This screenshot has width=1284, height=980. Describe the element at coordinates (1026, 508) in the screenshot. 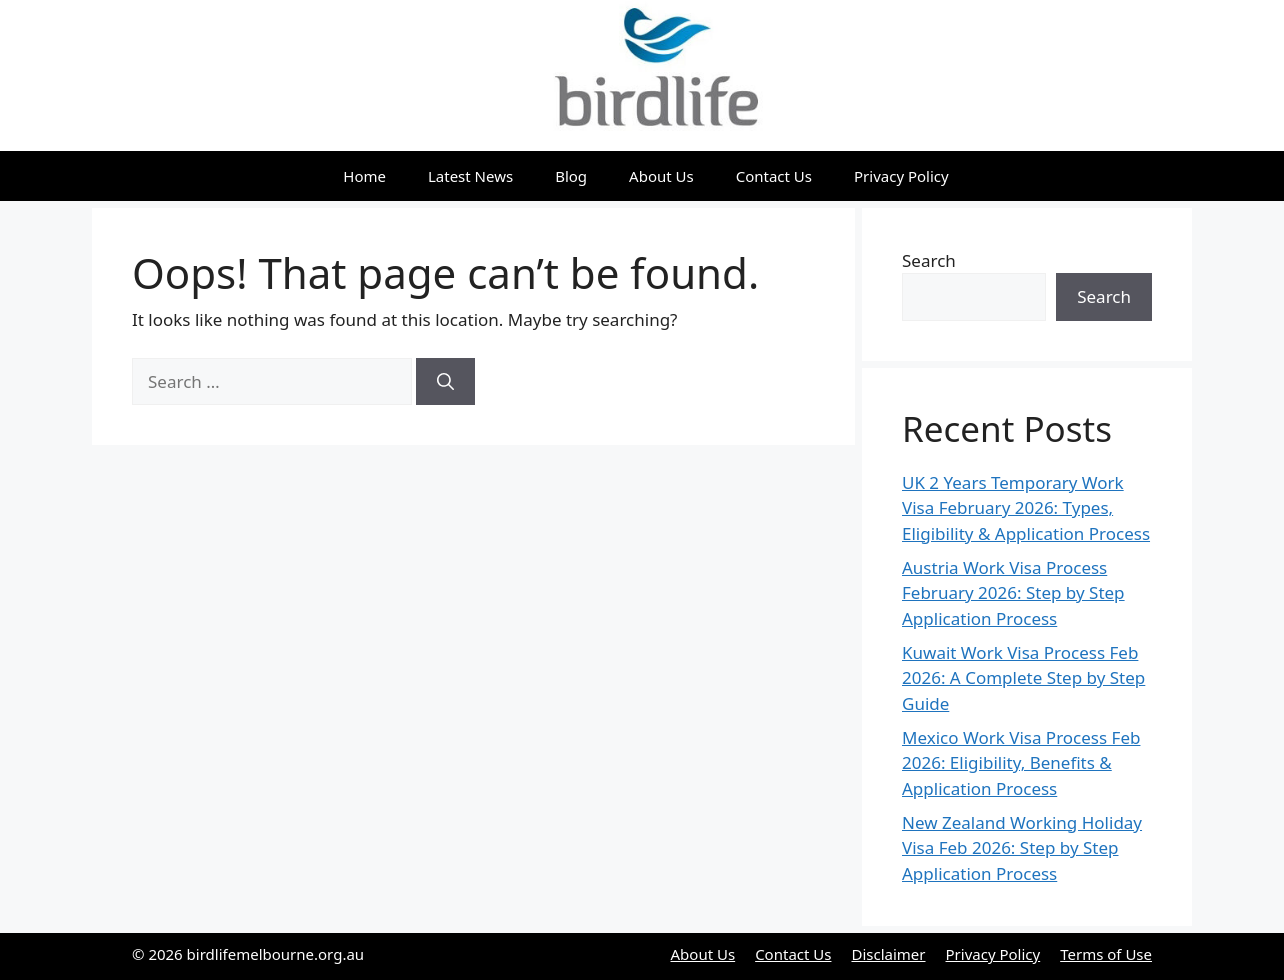

I see `UK 2 Years Temporary Work Visa February 2026: Types, Eligibility & Application Process` at that location.